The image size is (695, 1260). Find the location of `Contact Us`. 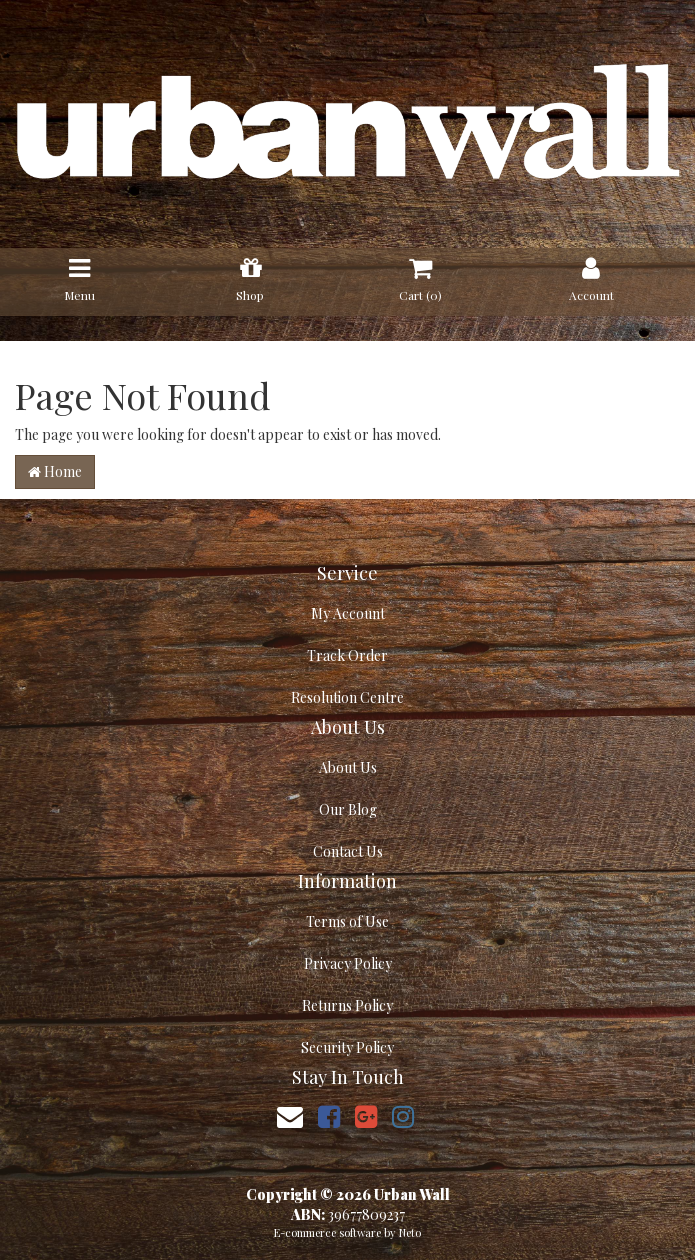

Contact Us is located at coordinates (348, 851).